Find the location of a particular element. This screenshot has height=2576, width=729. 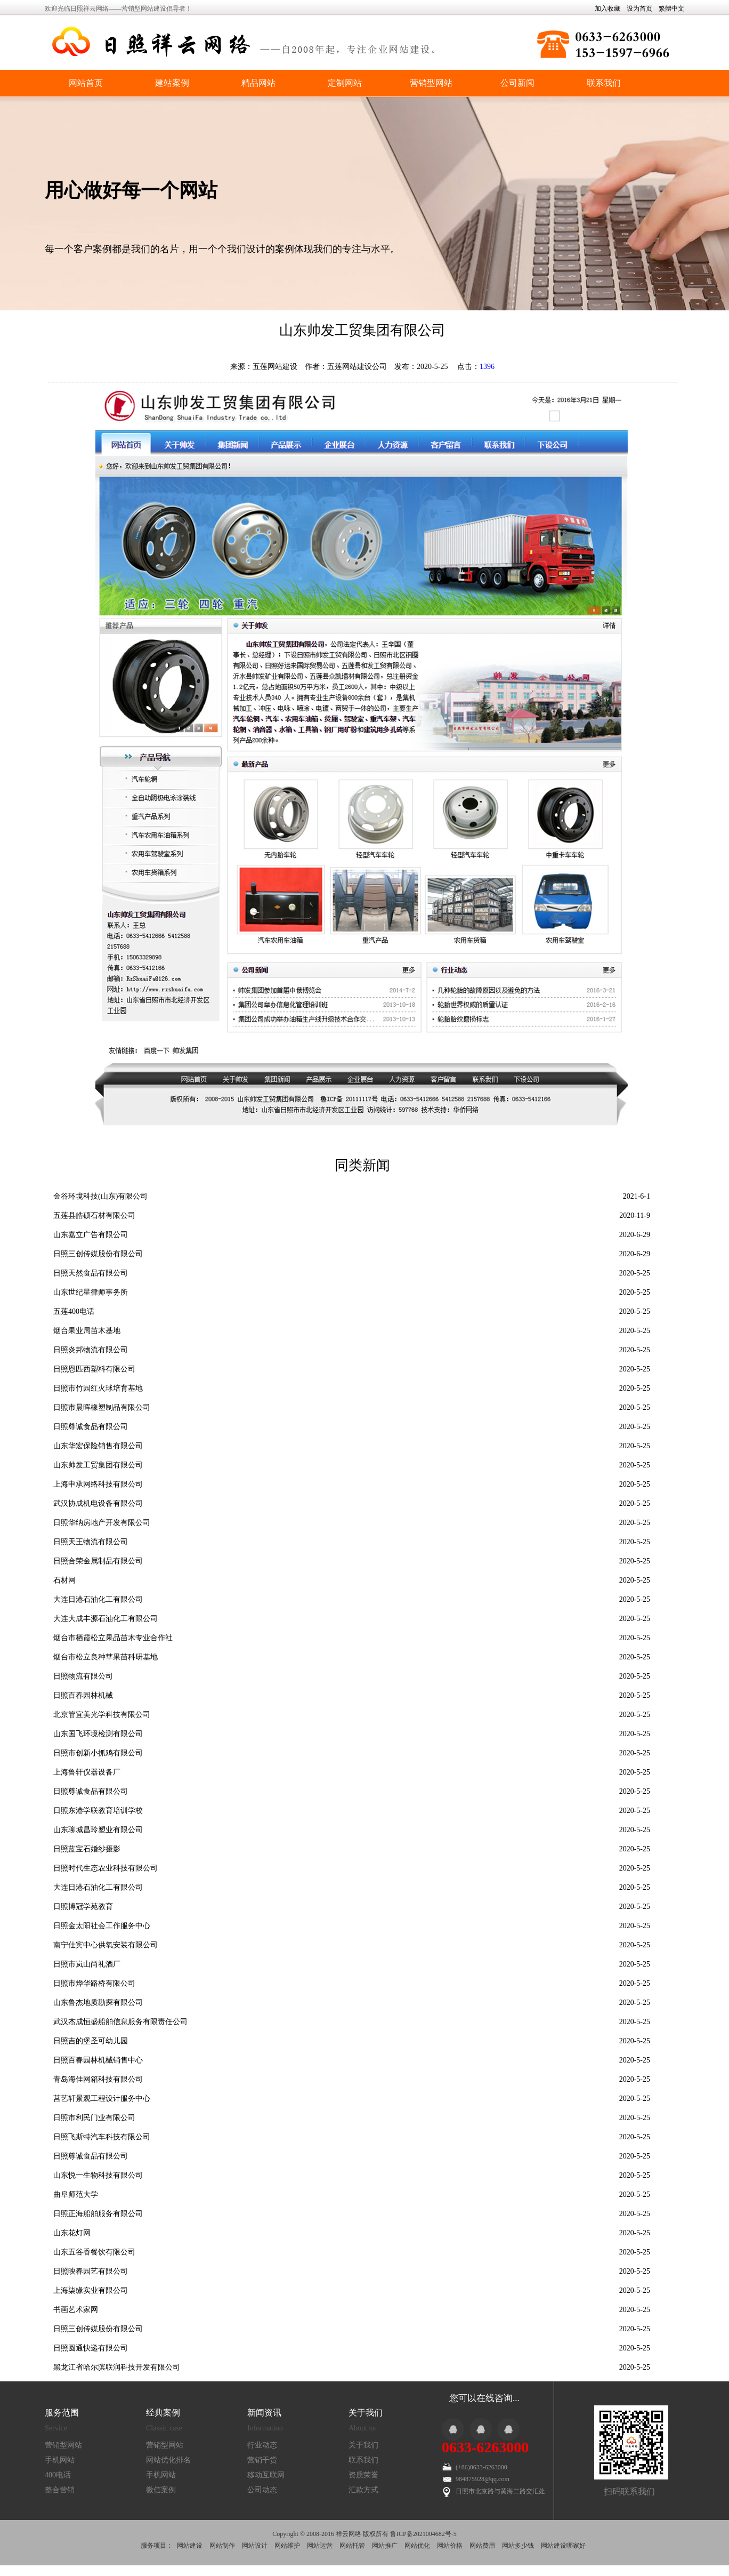

日照市晨晖橡塑制品有限公司 is located at coordinates (101, 1407).